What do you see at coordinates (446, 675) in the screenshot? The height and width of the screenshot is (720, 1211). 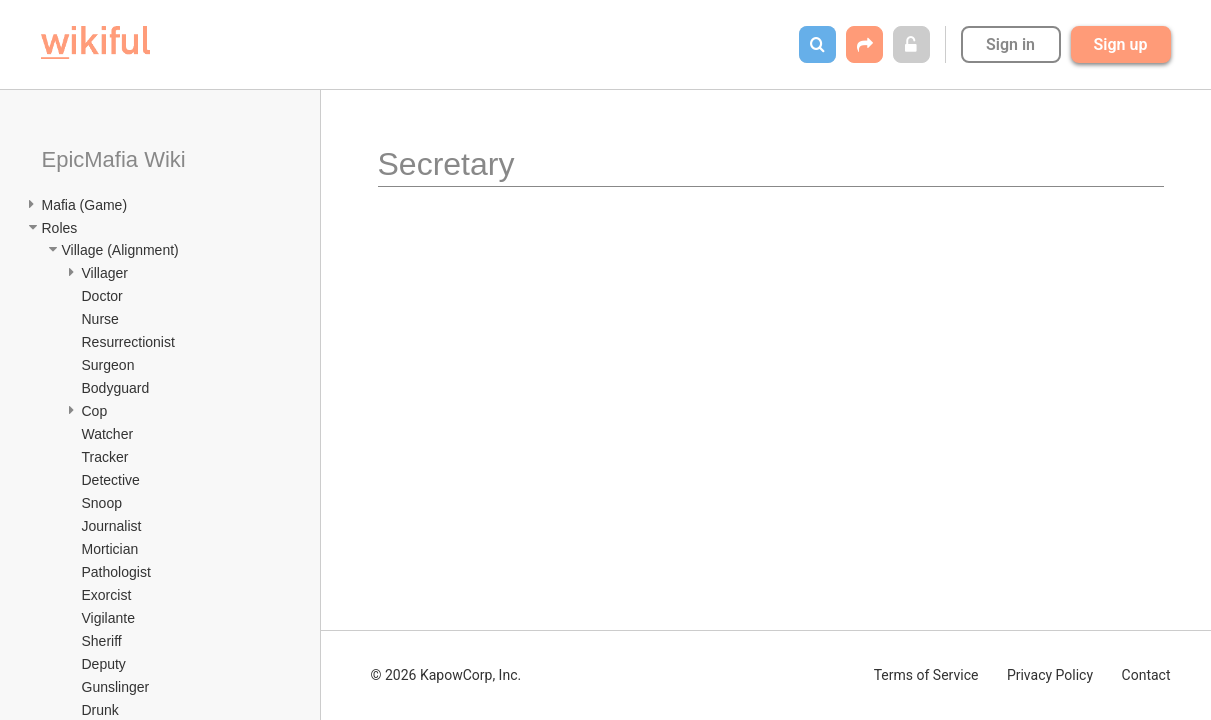 I see `© 2026 KapowCorp, Inc.` at bounding box center [446, 675].